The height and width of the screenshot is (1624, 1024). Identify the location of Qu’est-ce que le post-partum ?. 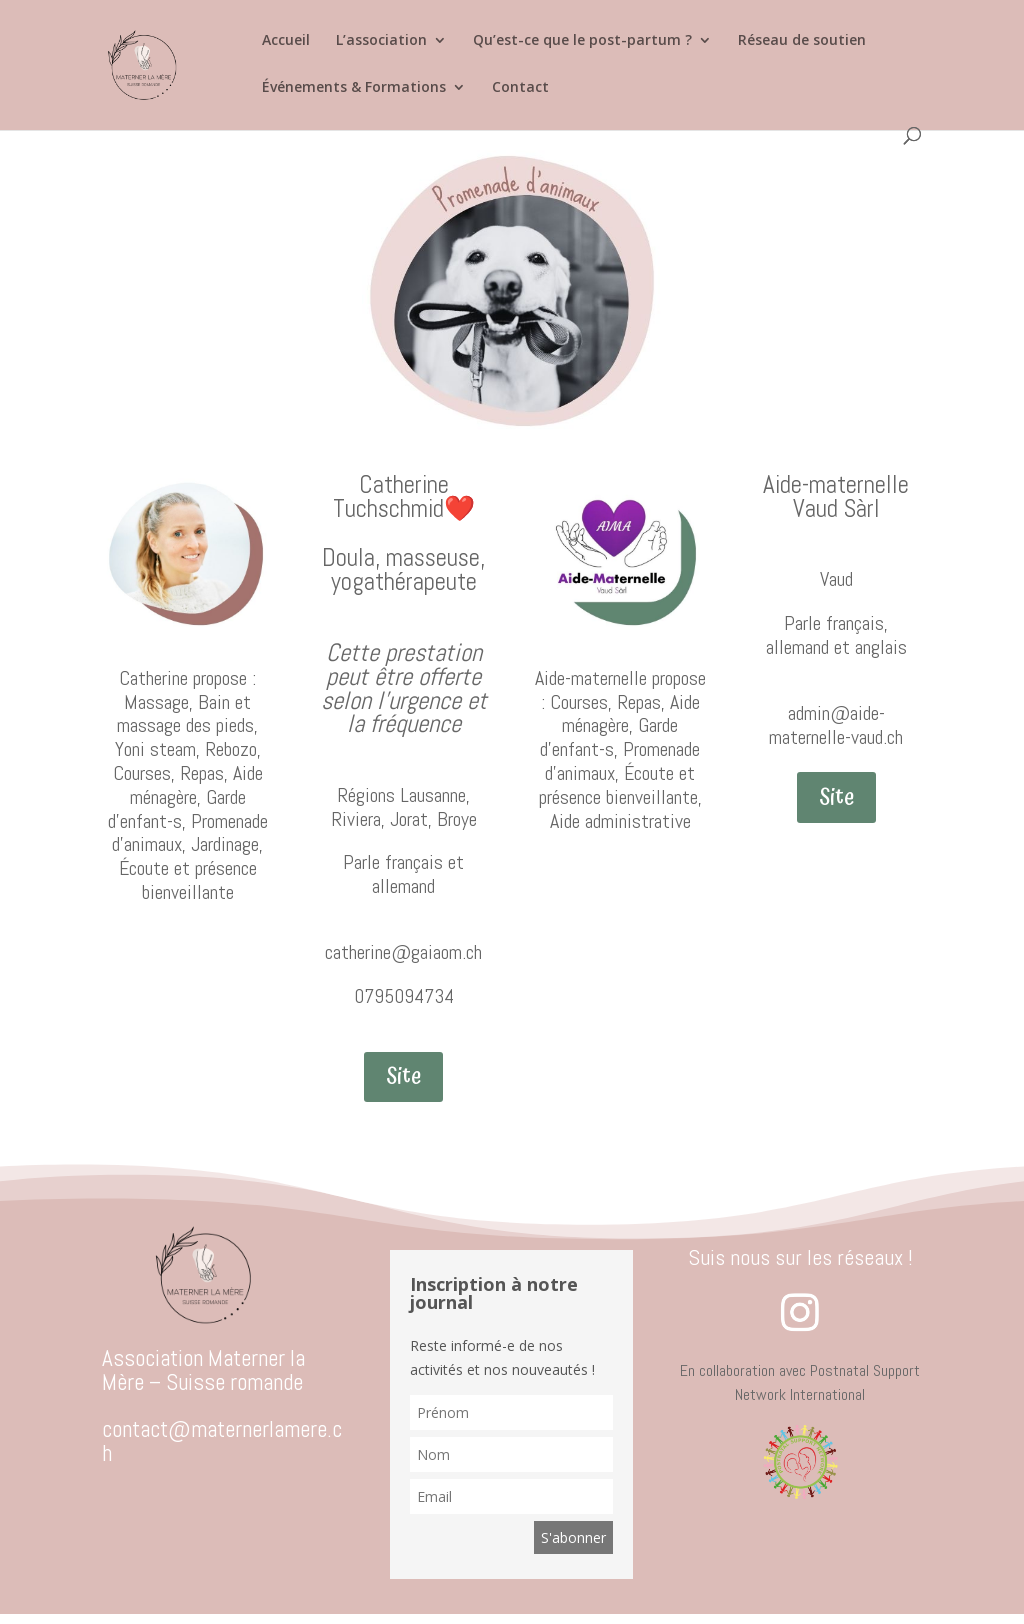
(582, 41).